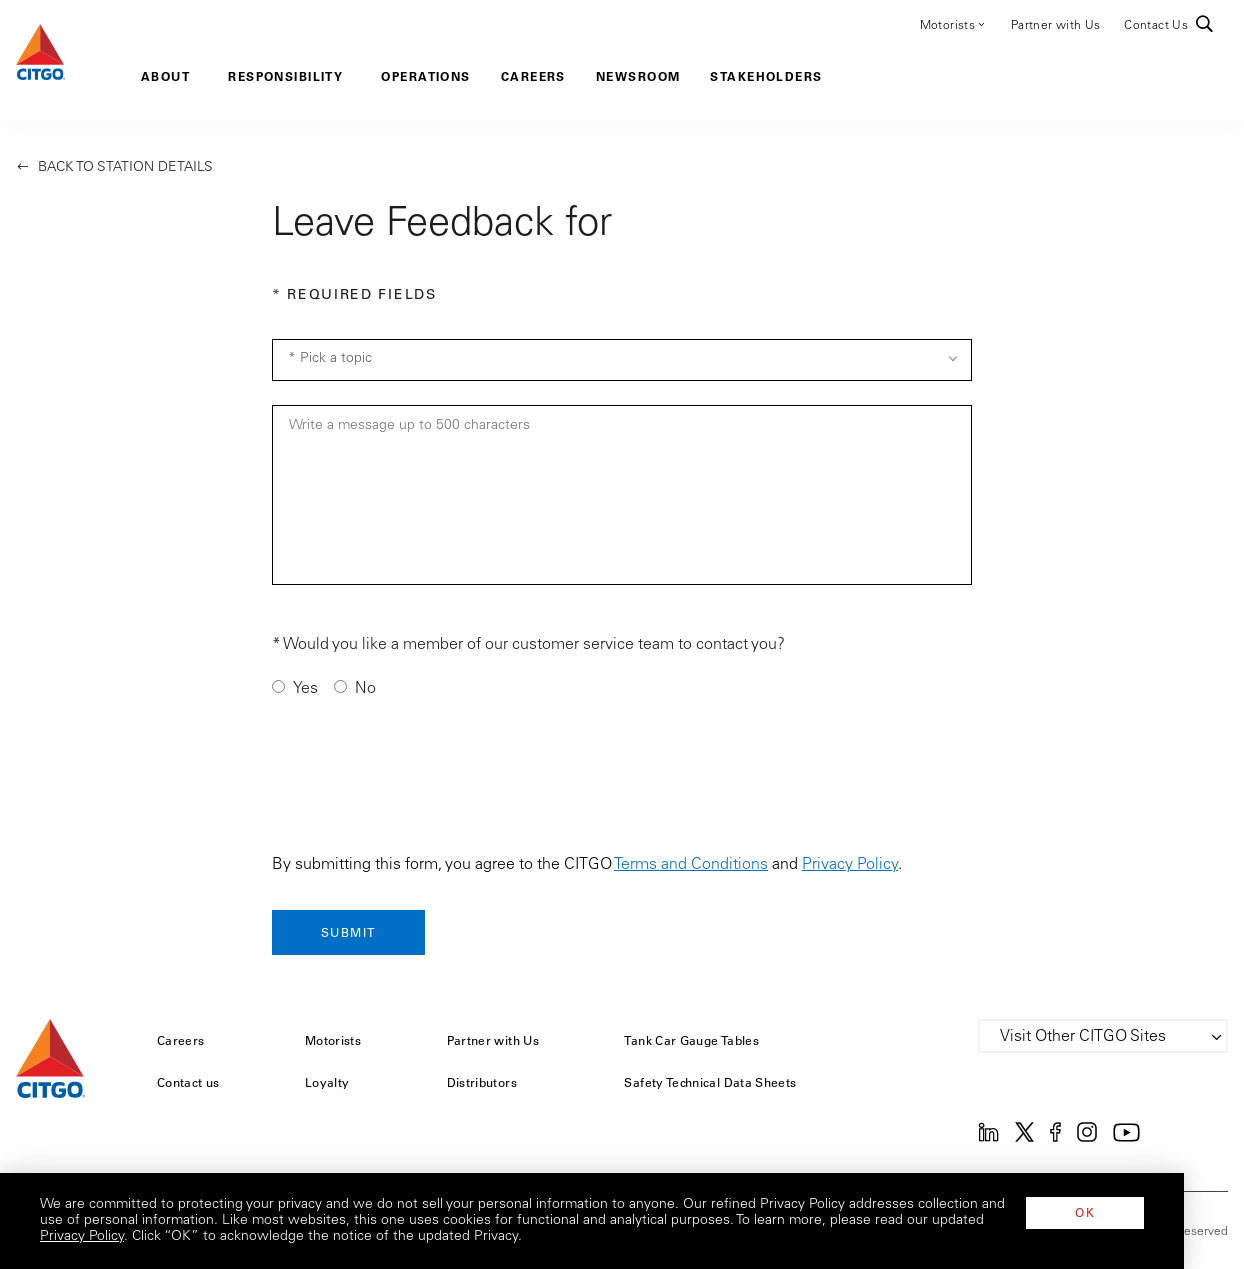  I want to click on Partner with Us, so click(1055, 26).